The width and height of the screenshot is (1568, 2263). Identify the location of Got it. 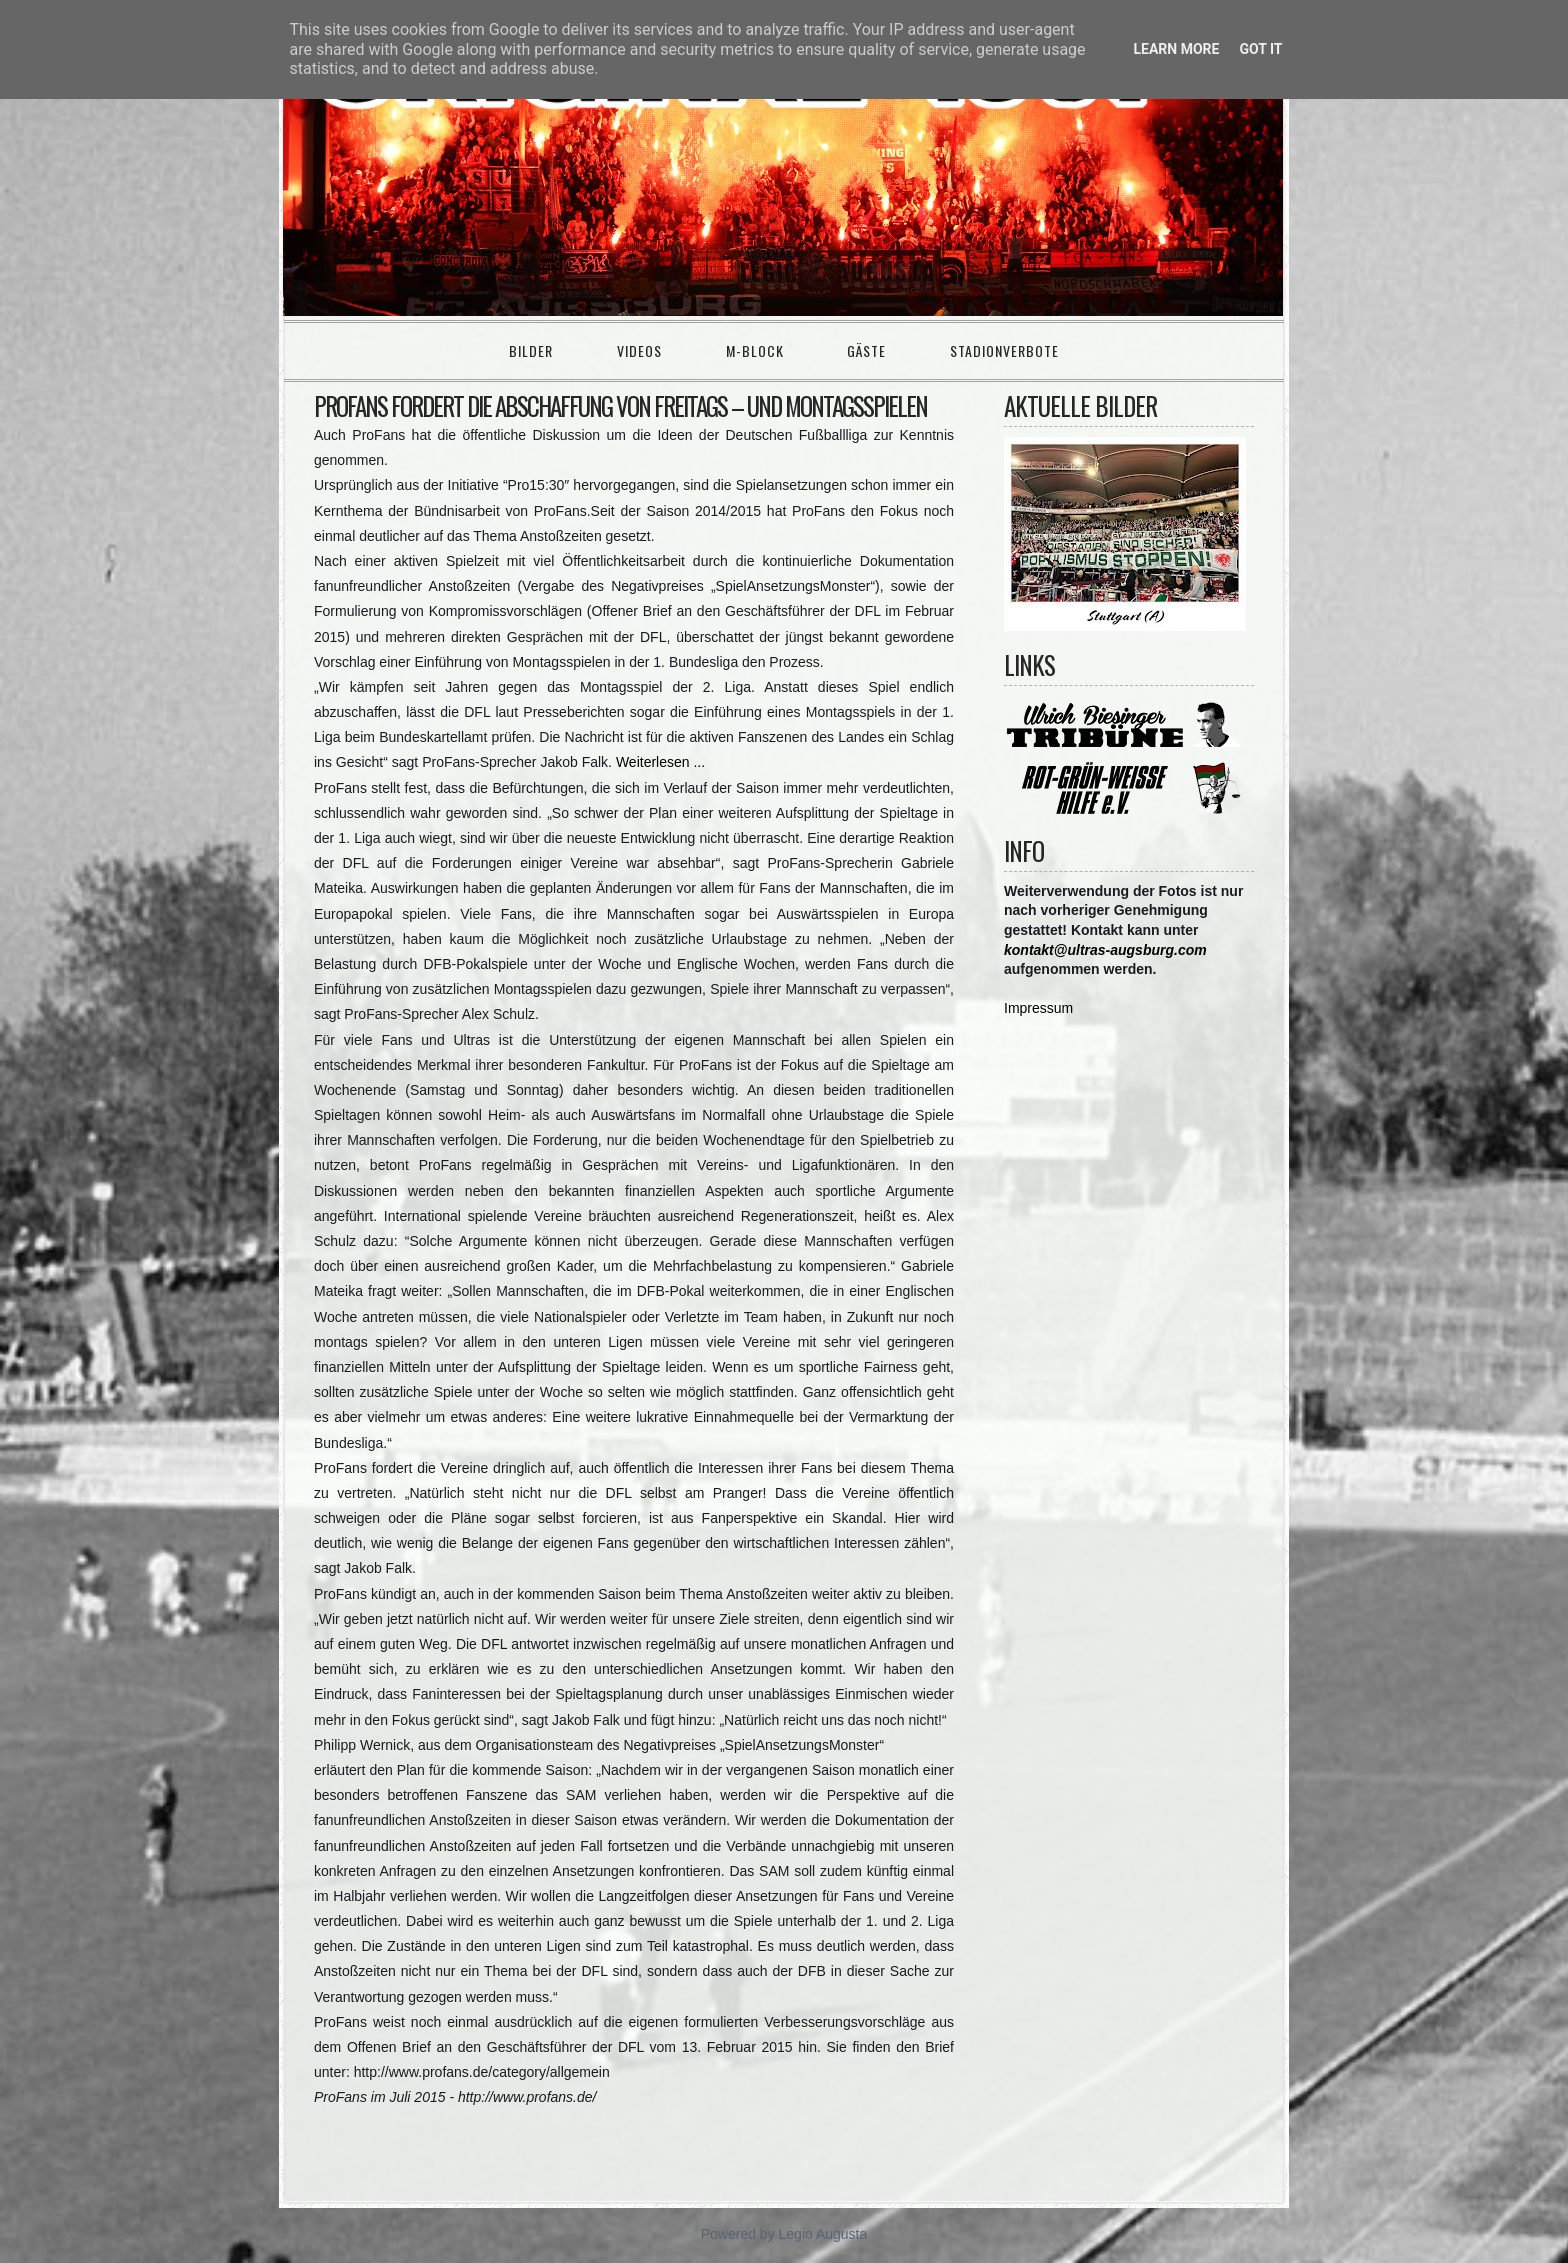
(1260, 49).